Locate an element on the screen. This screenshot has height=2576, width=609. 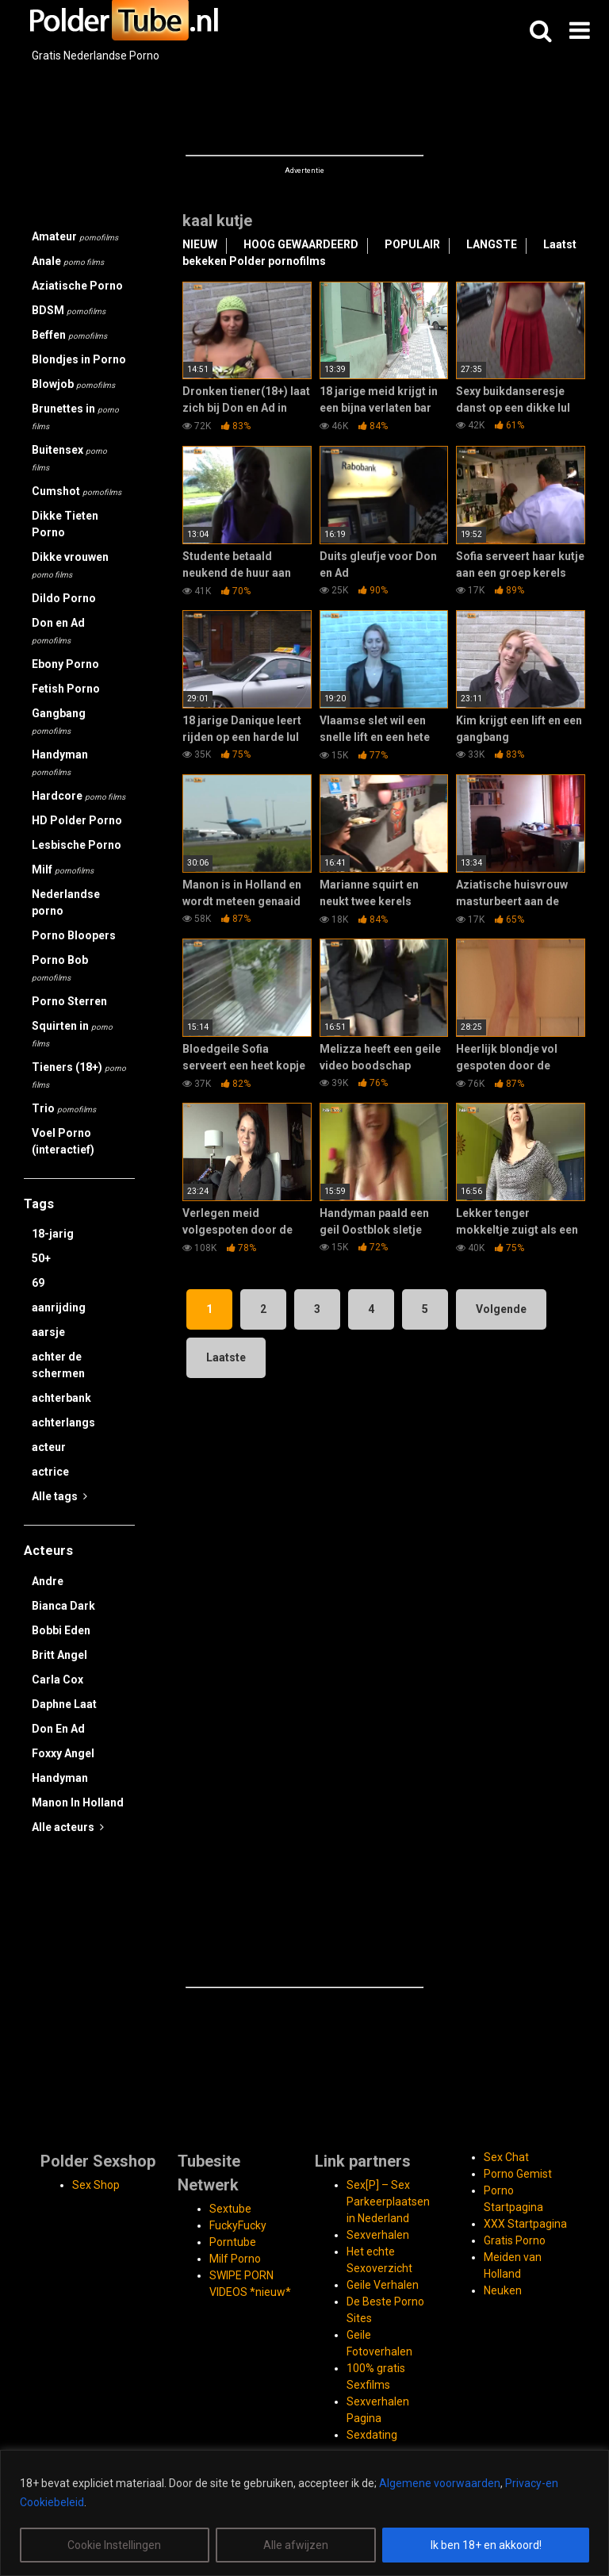
Amateur is located at coordinates (75, 236).